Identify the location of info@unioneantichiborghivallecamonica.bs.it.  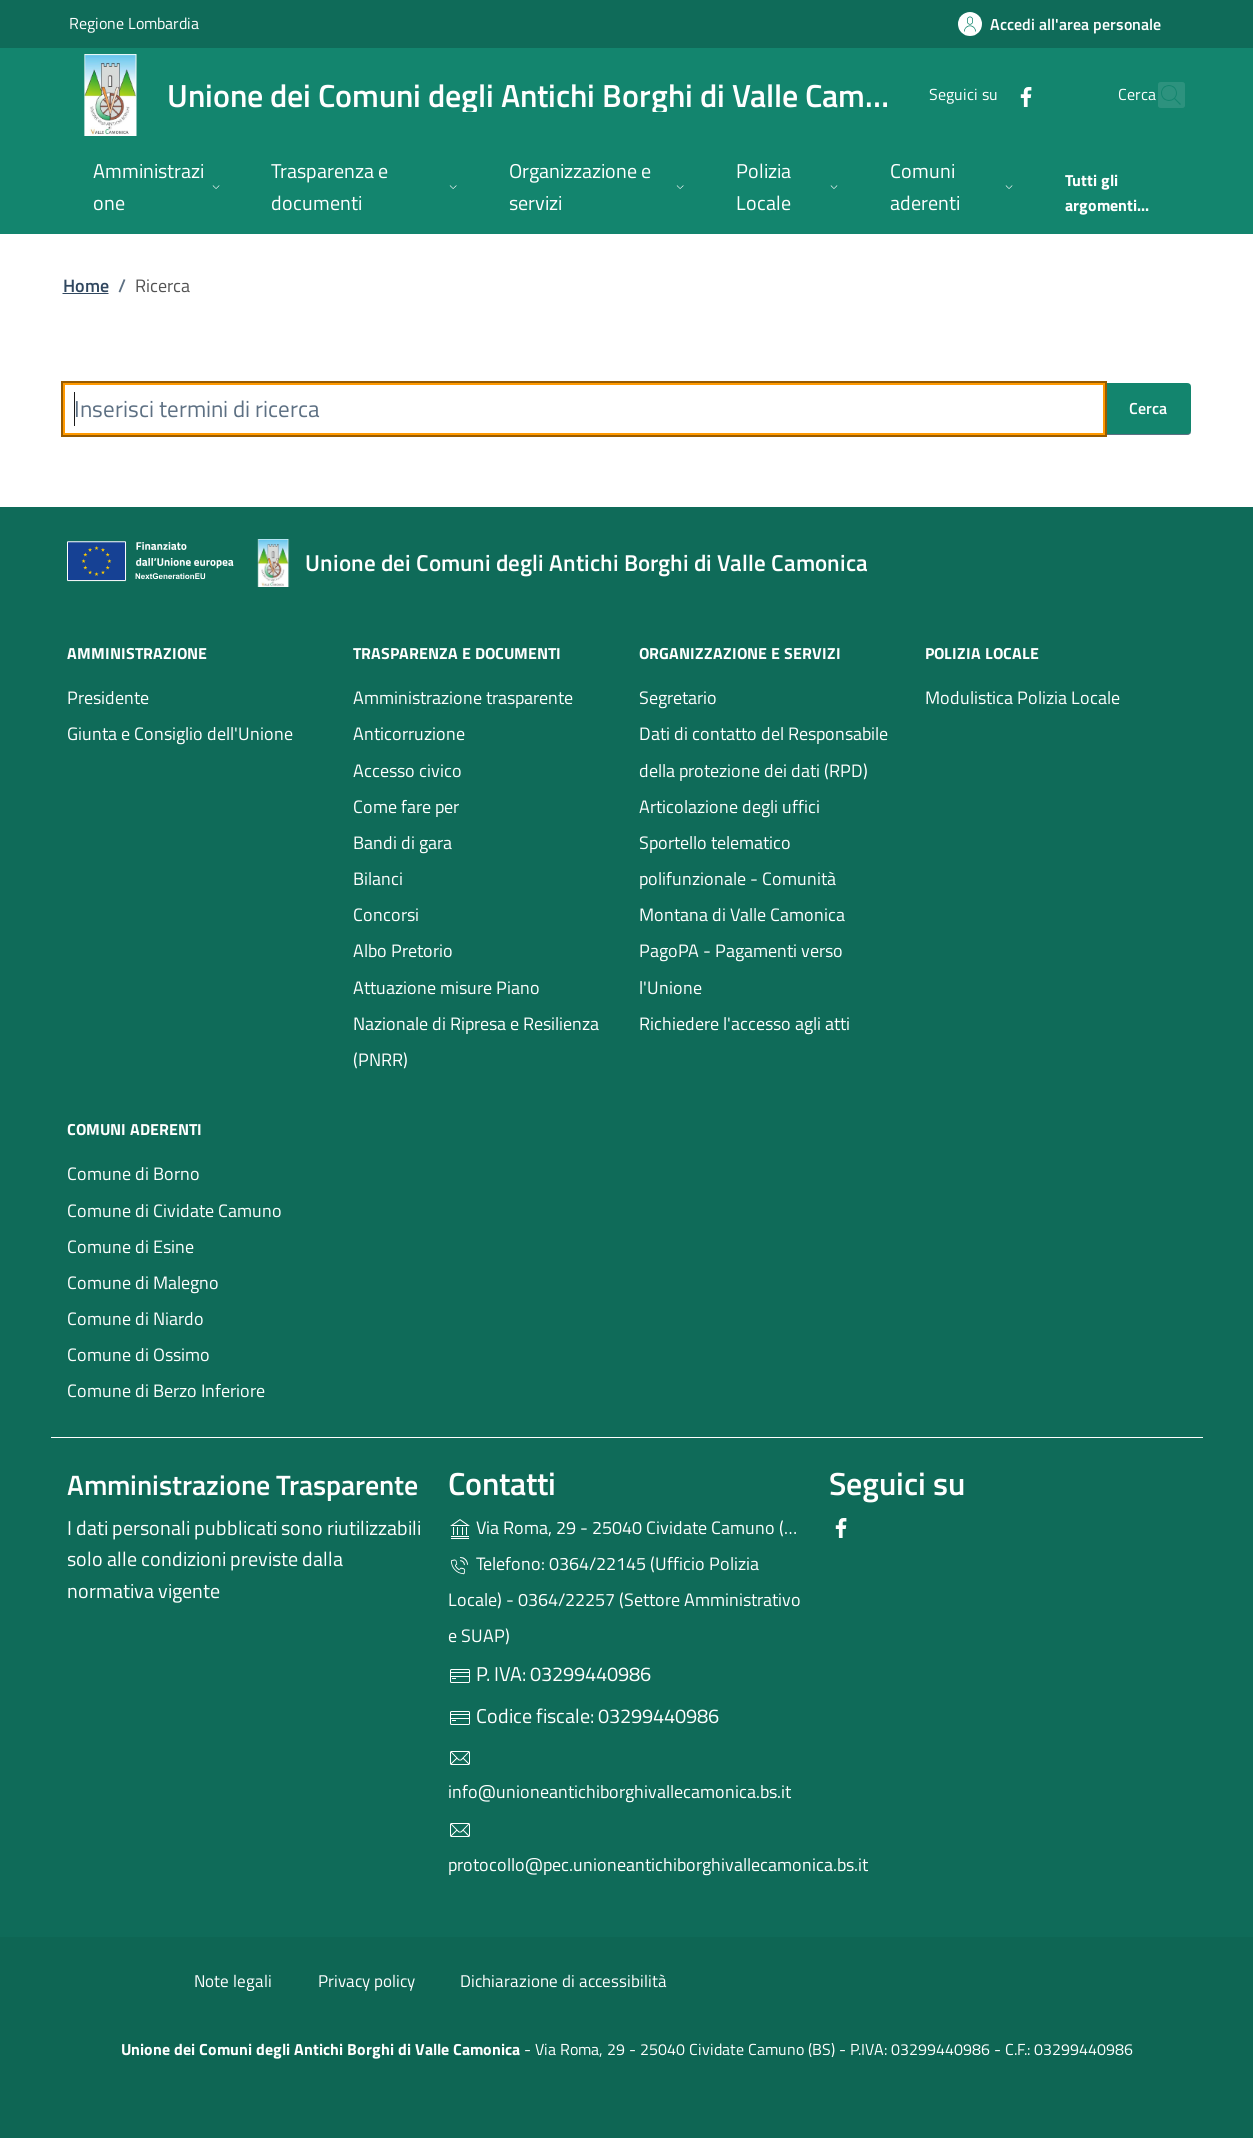
(619, 1776).